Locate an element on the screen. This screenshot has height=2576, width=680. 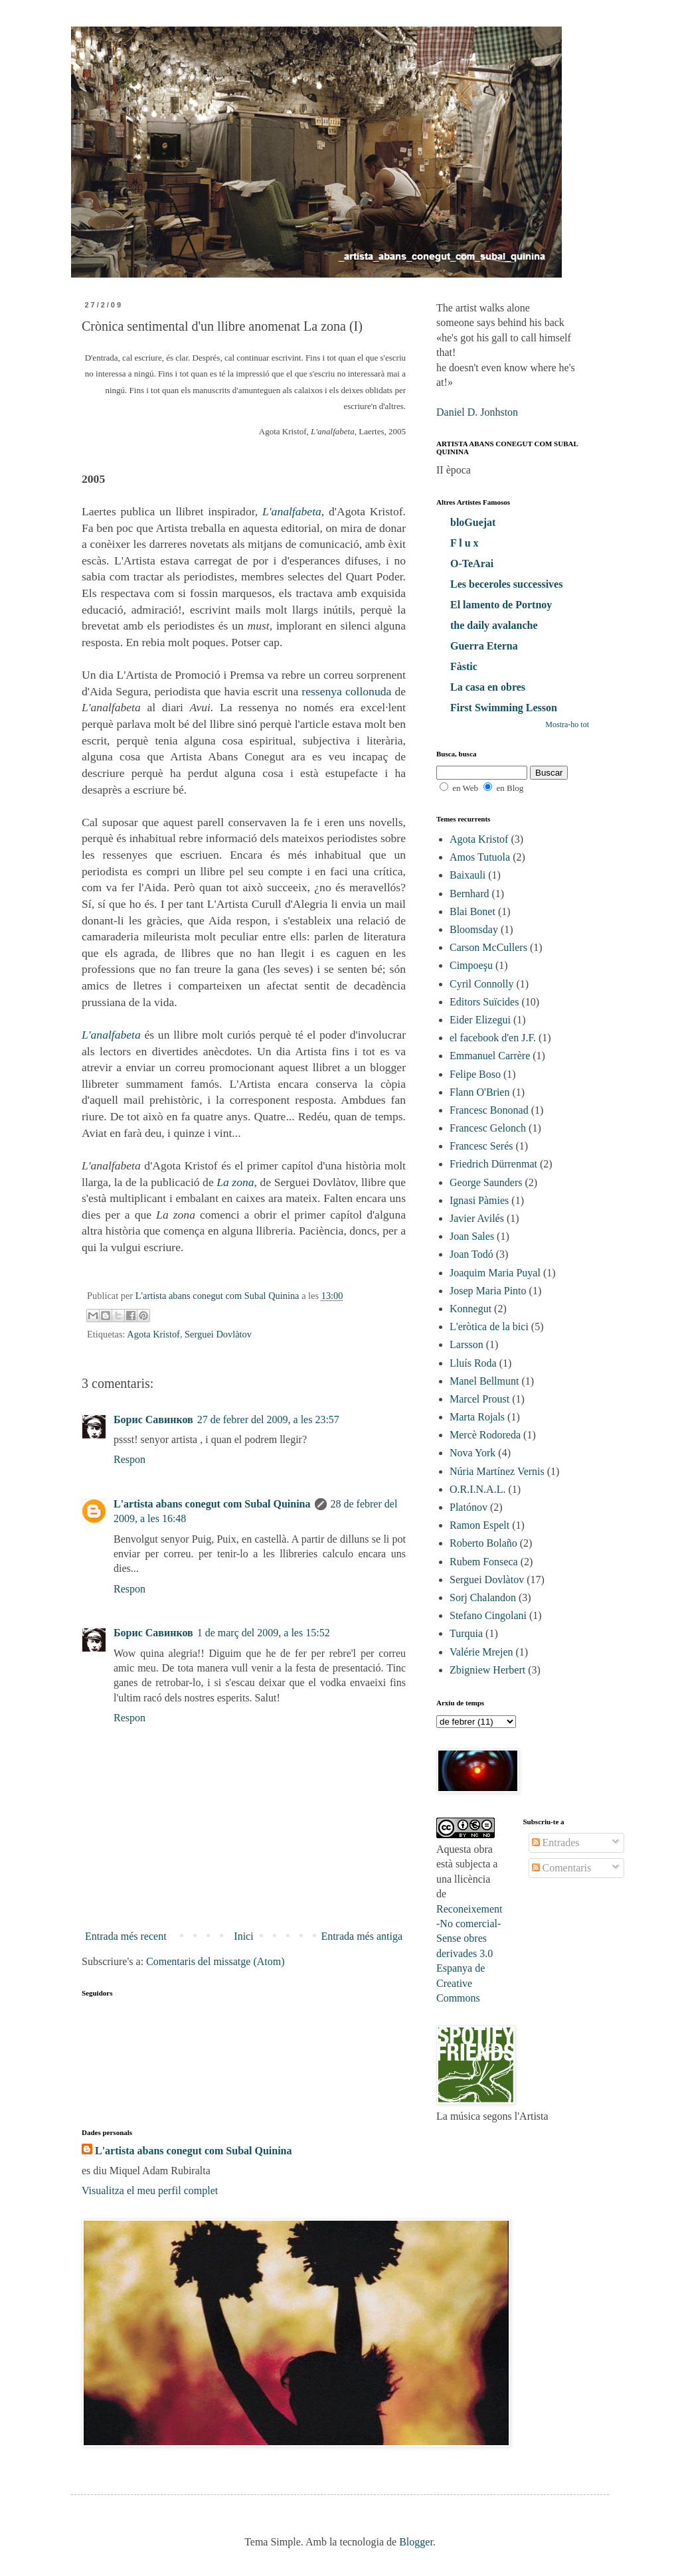
Борис Савинков is located at coordinates (153, 1419).